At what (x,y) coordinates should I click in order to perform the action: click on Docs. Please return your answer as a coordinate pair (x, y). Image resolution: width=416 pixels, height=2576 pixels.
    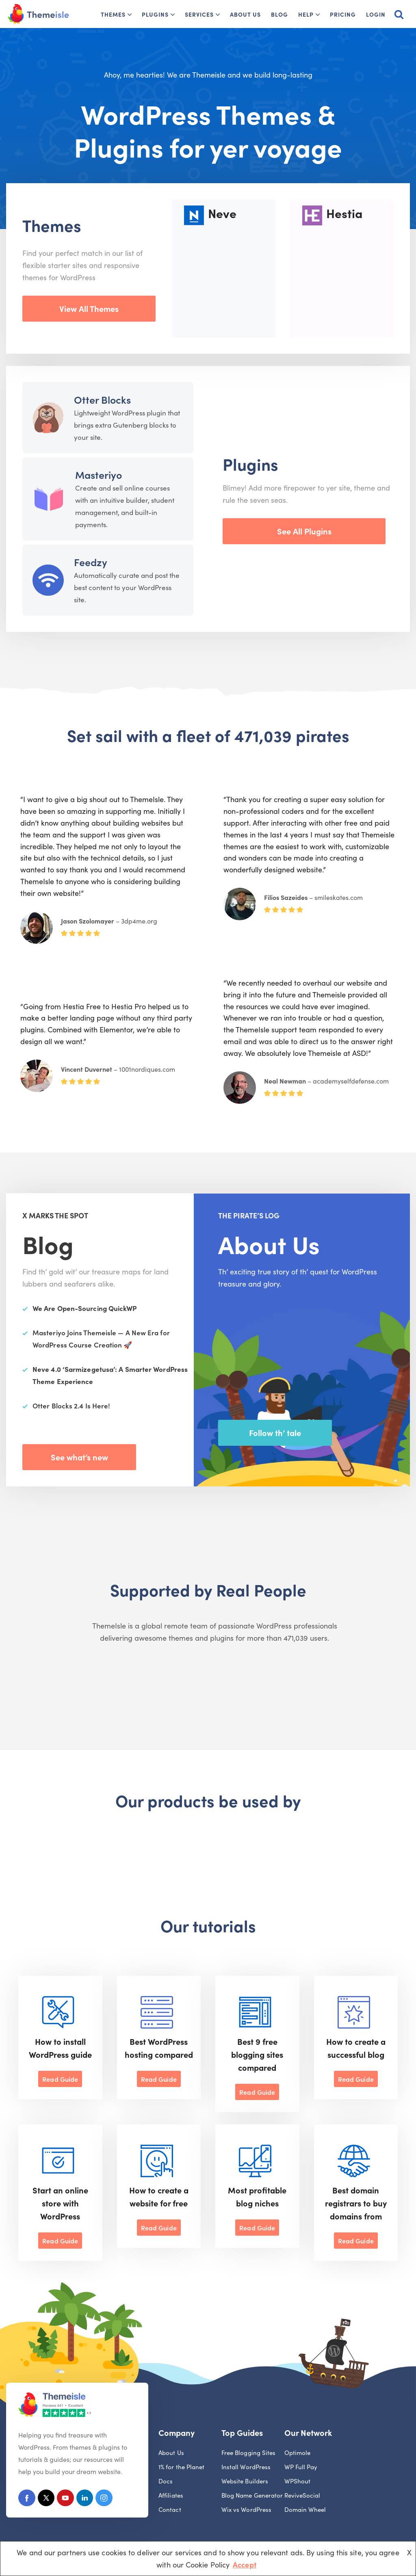
    Looking at the image, I should click on (165, 2482).